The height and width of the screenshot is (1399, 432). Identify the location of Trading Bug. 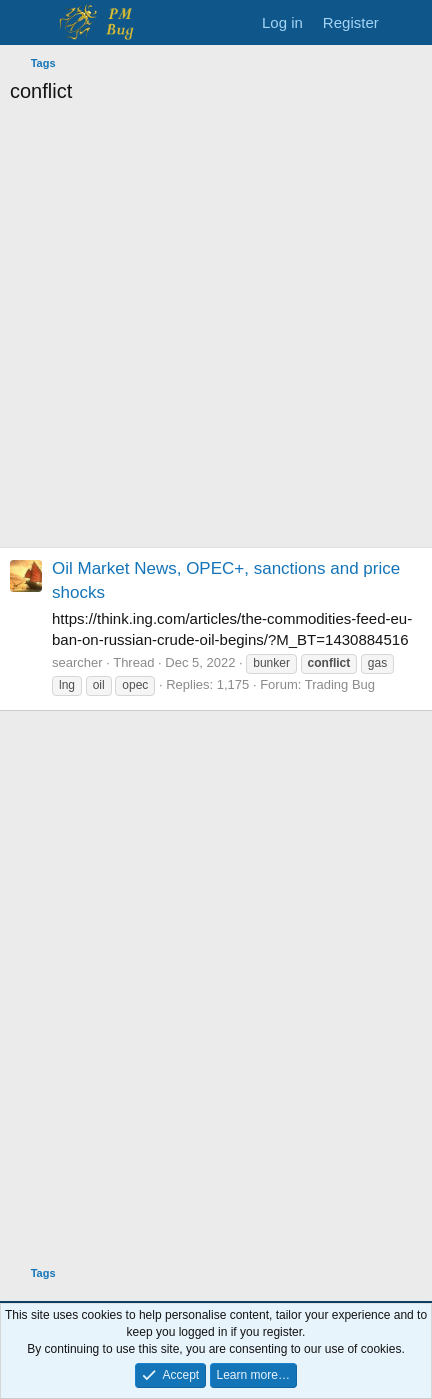
(340, 684).